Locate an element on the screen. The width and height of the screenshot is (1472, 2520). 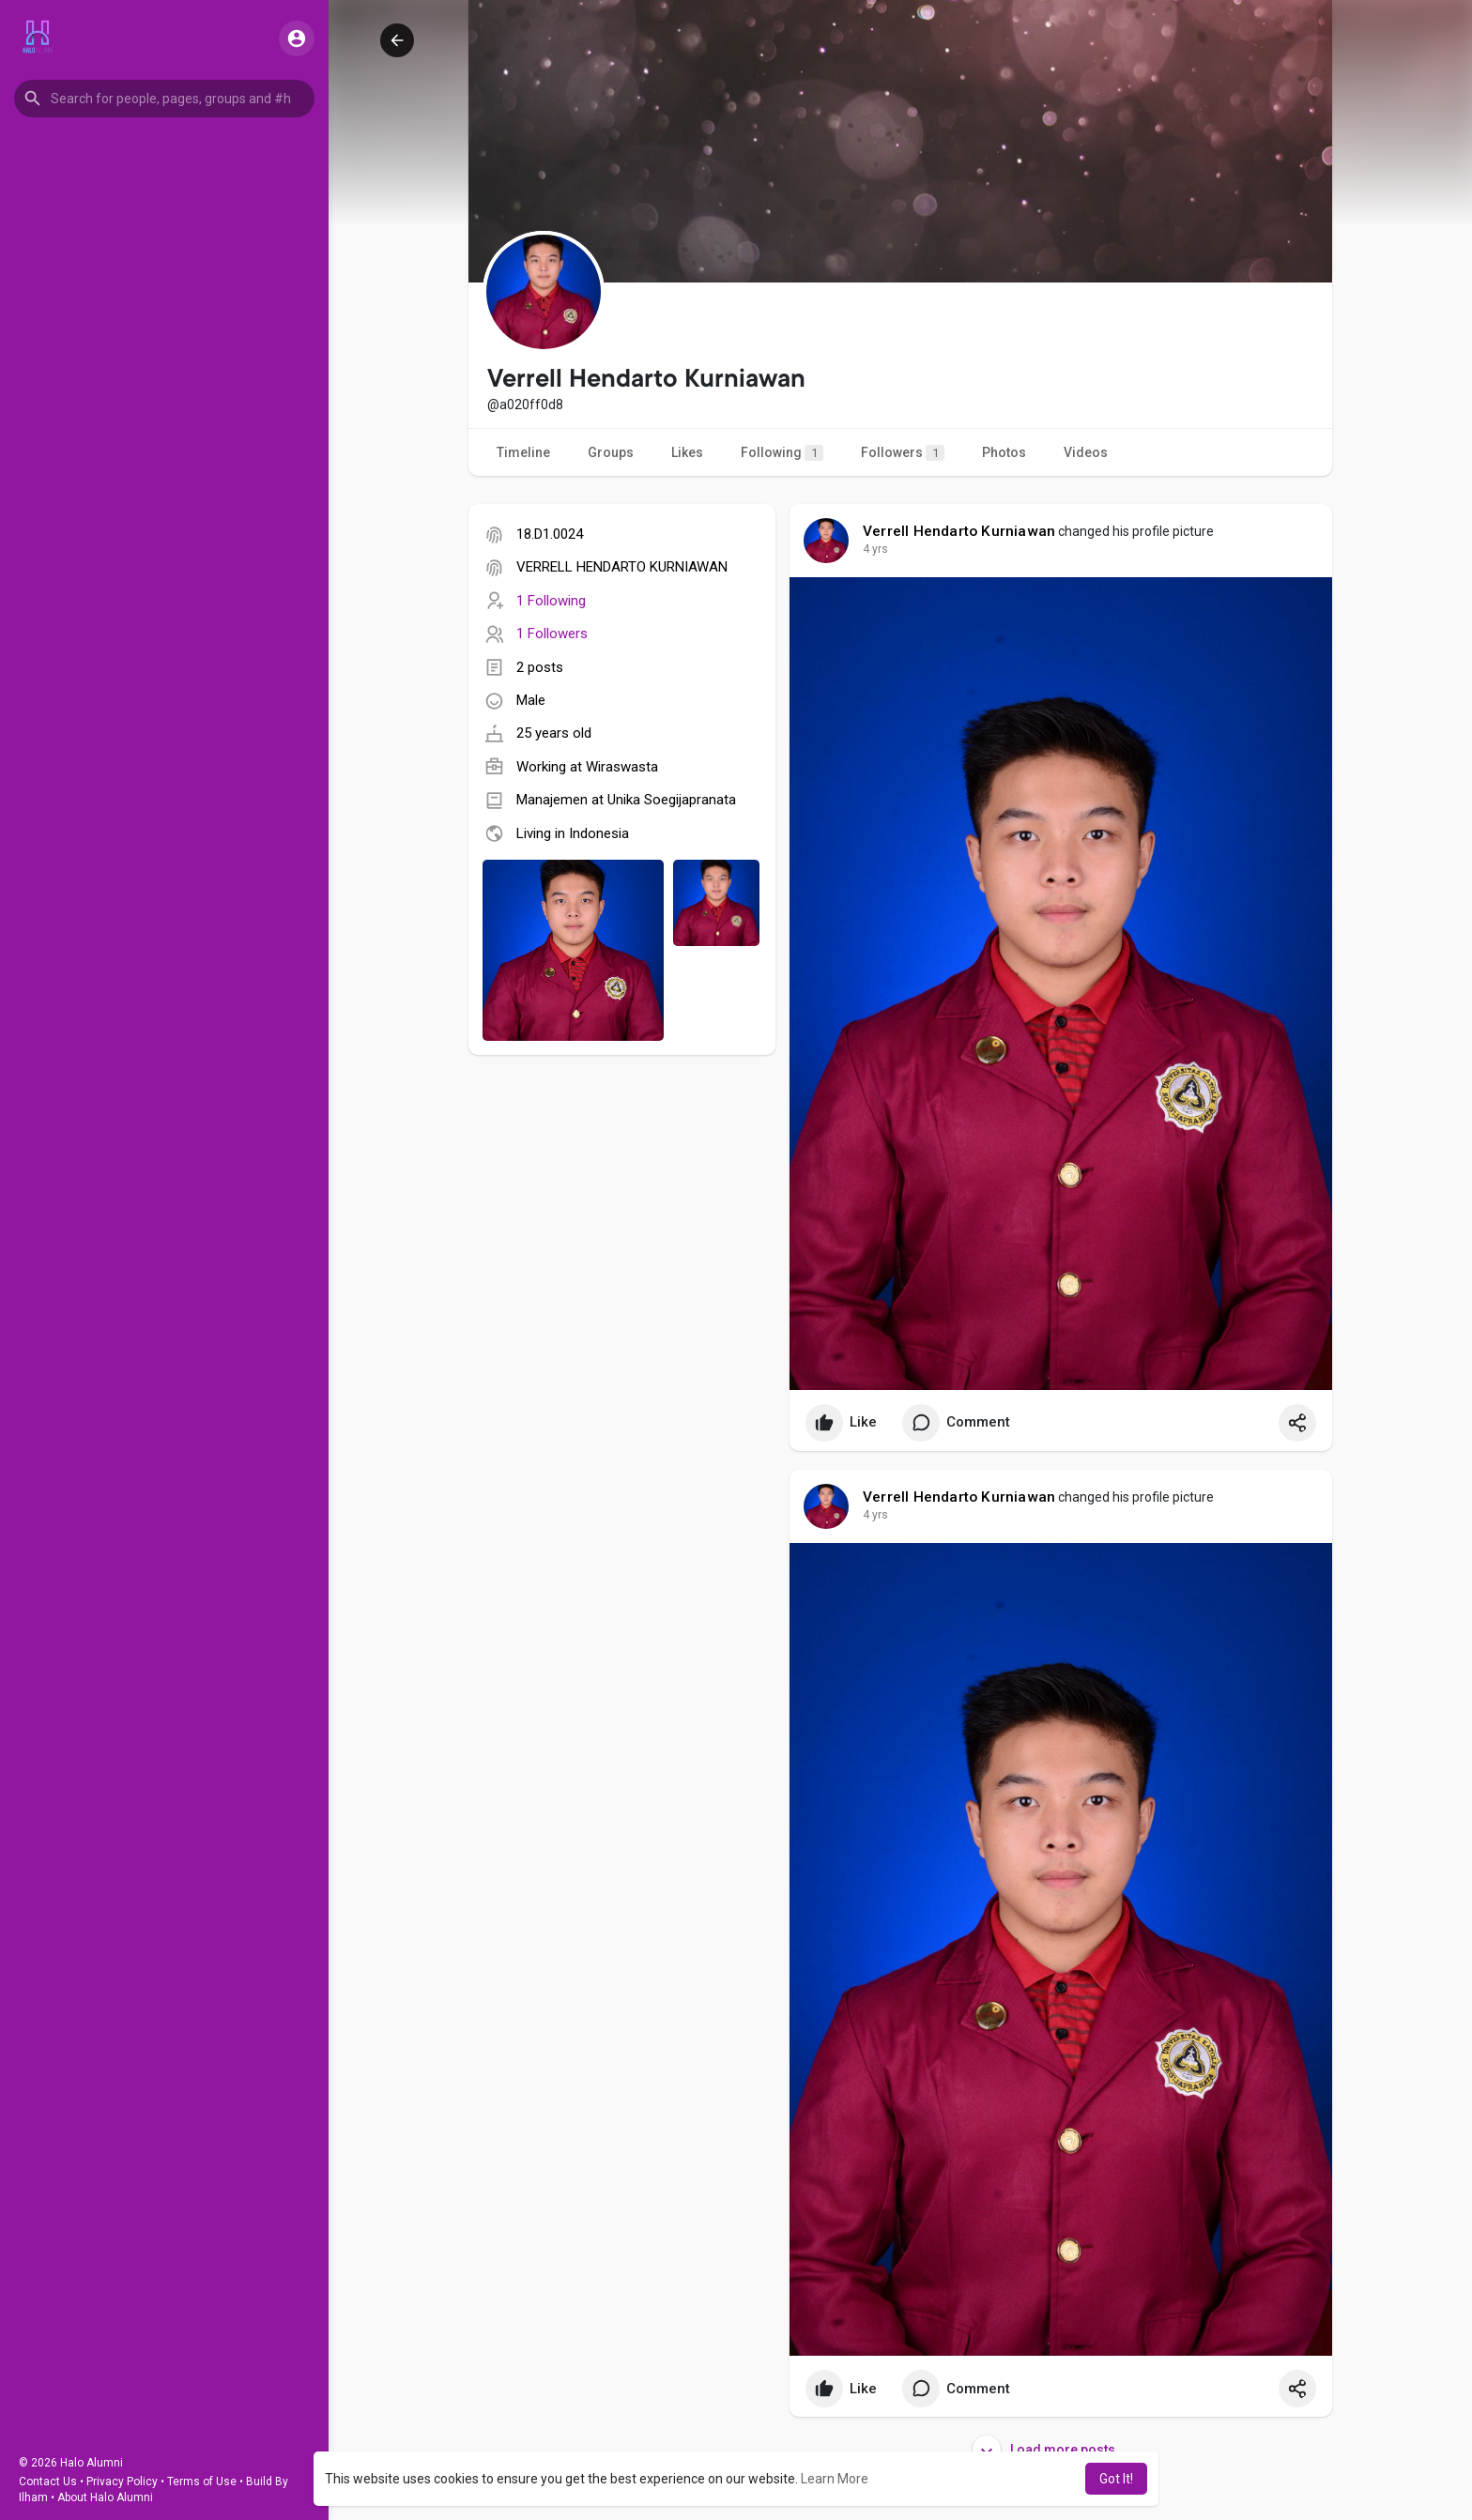
1 Following is located at coordinates (551, 600).